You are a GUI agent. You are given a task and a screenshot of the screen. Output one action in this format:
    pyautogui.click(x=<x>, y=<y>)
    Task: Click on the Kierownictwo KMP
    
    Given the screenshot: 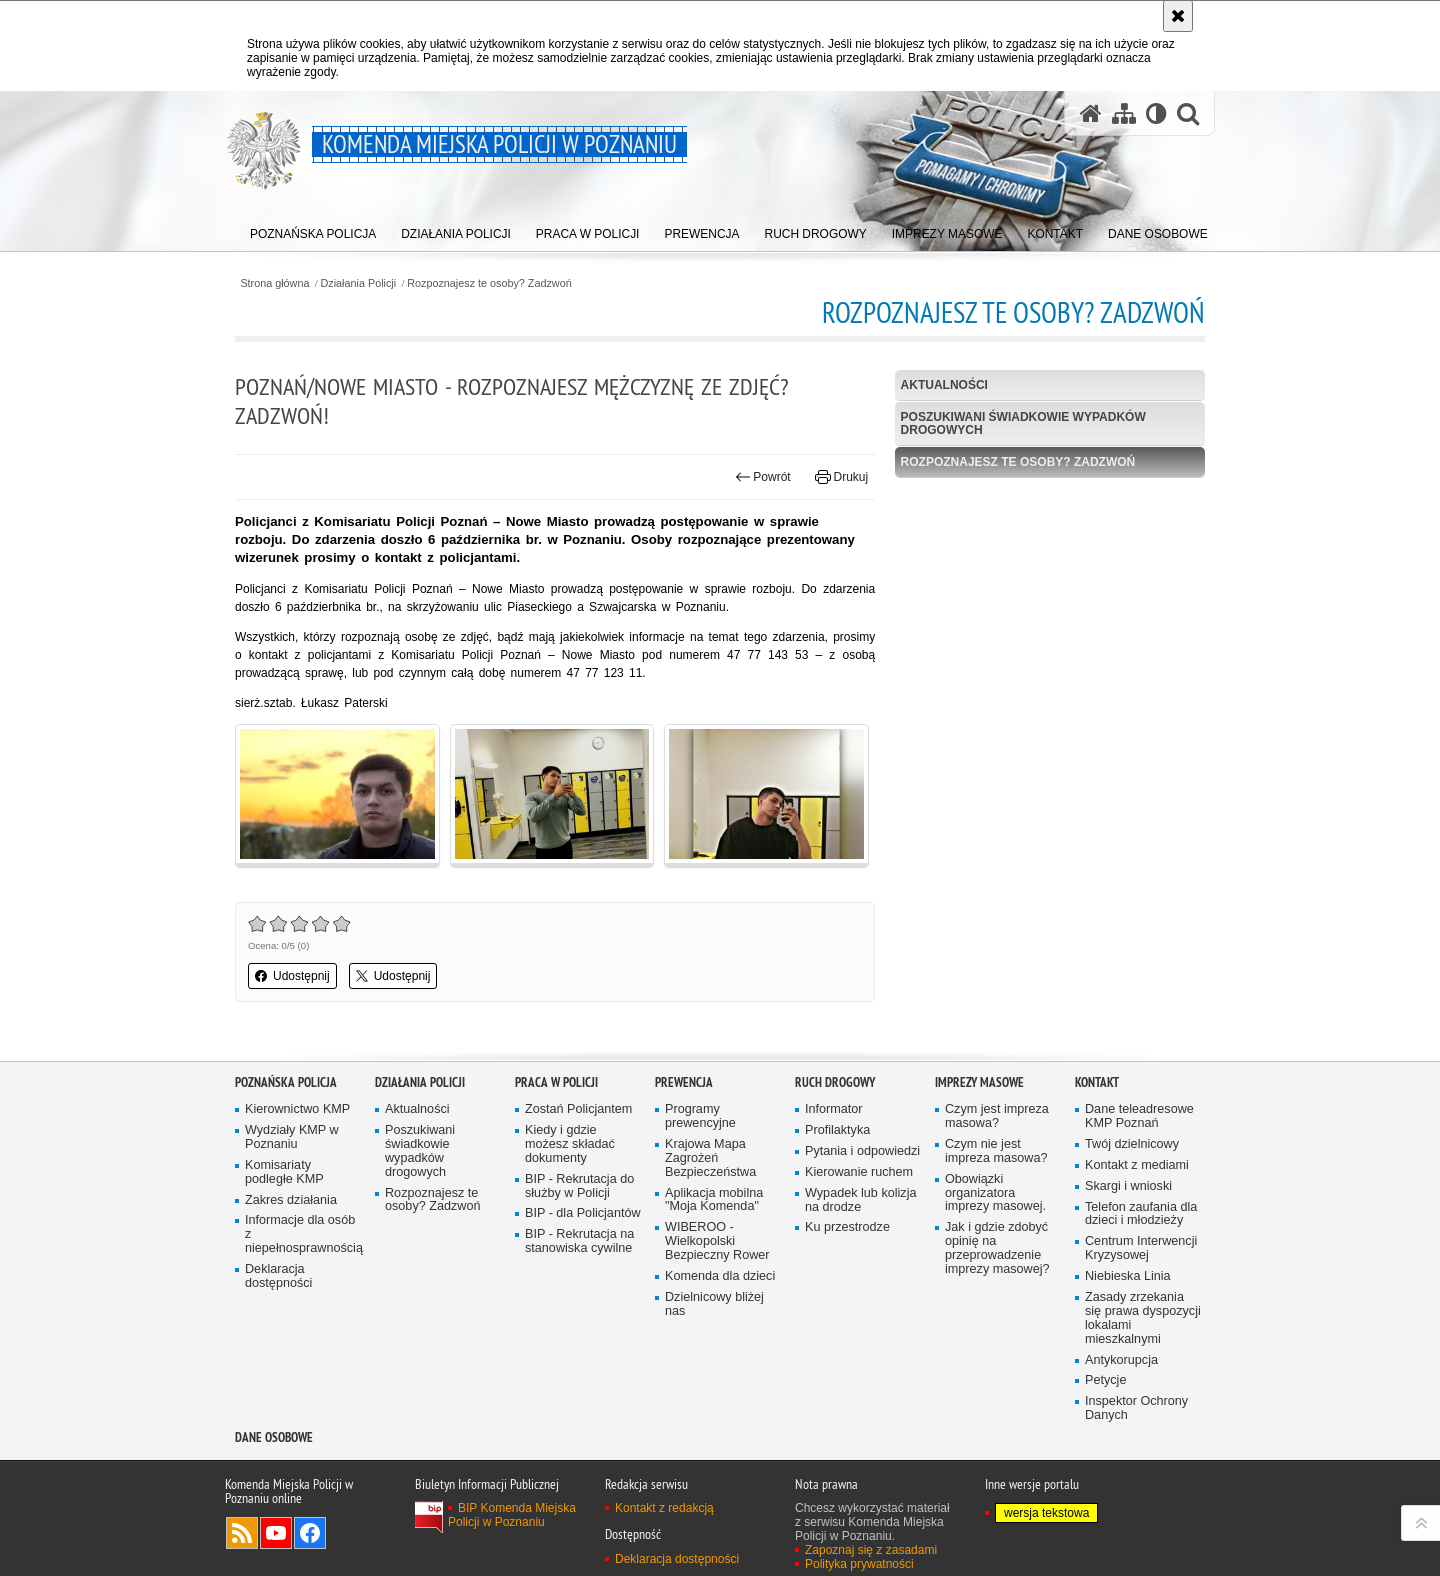 What is the action you would take?
    pyautogui.click(x=297, y=1109)
    